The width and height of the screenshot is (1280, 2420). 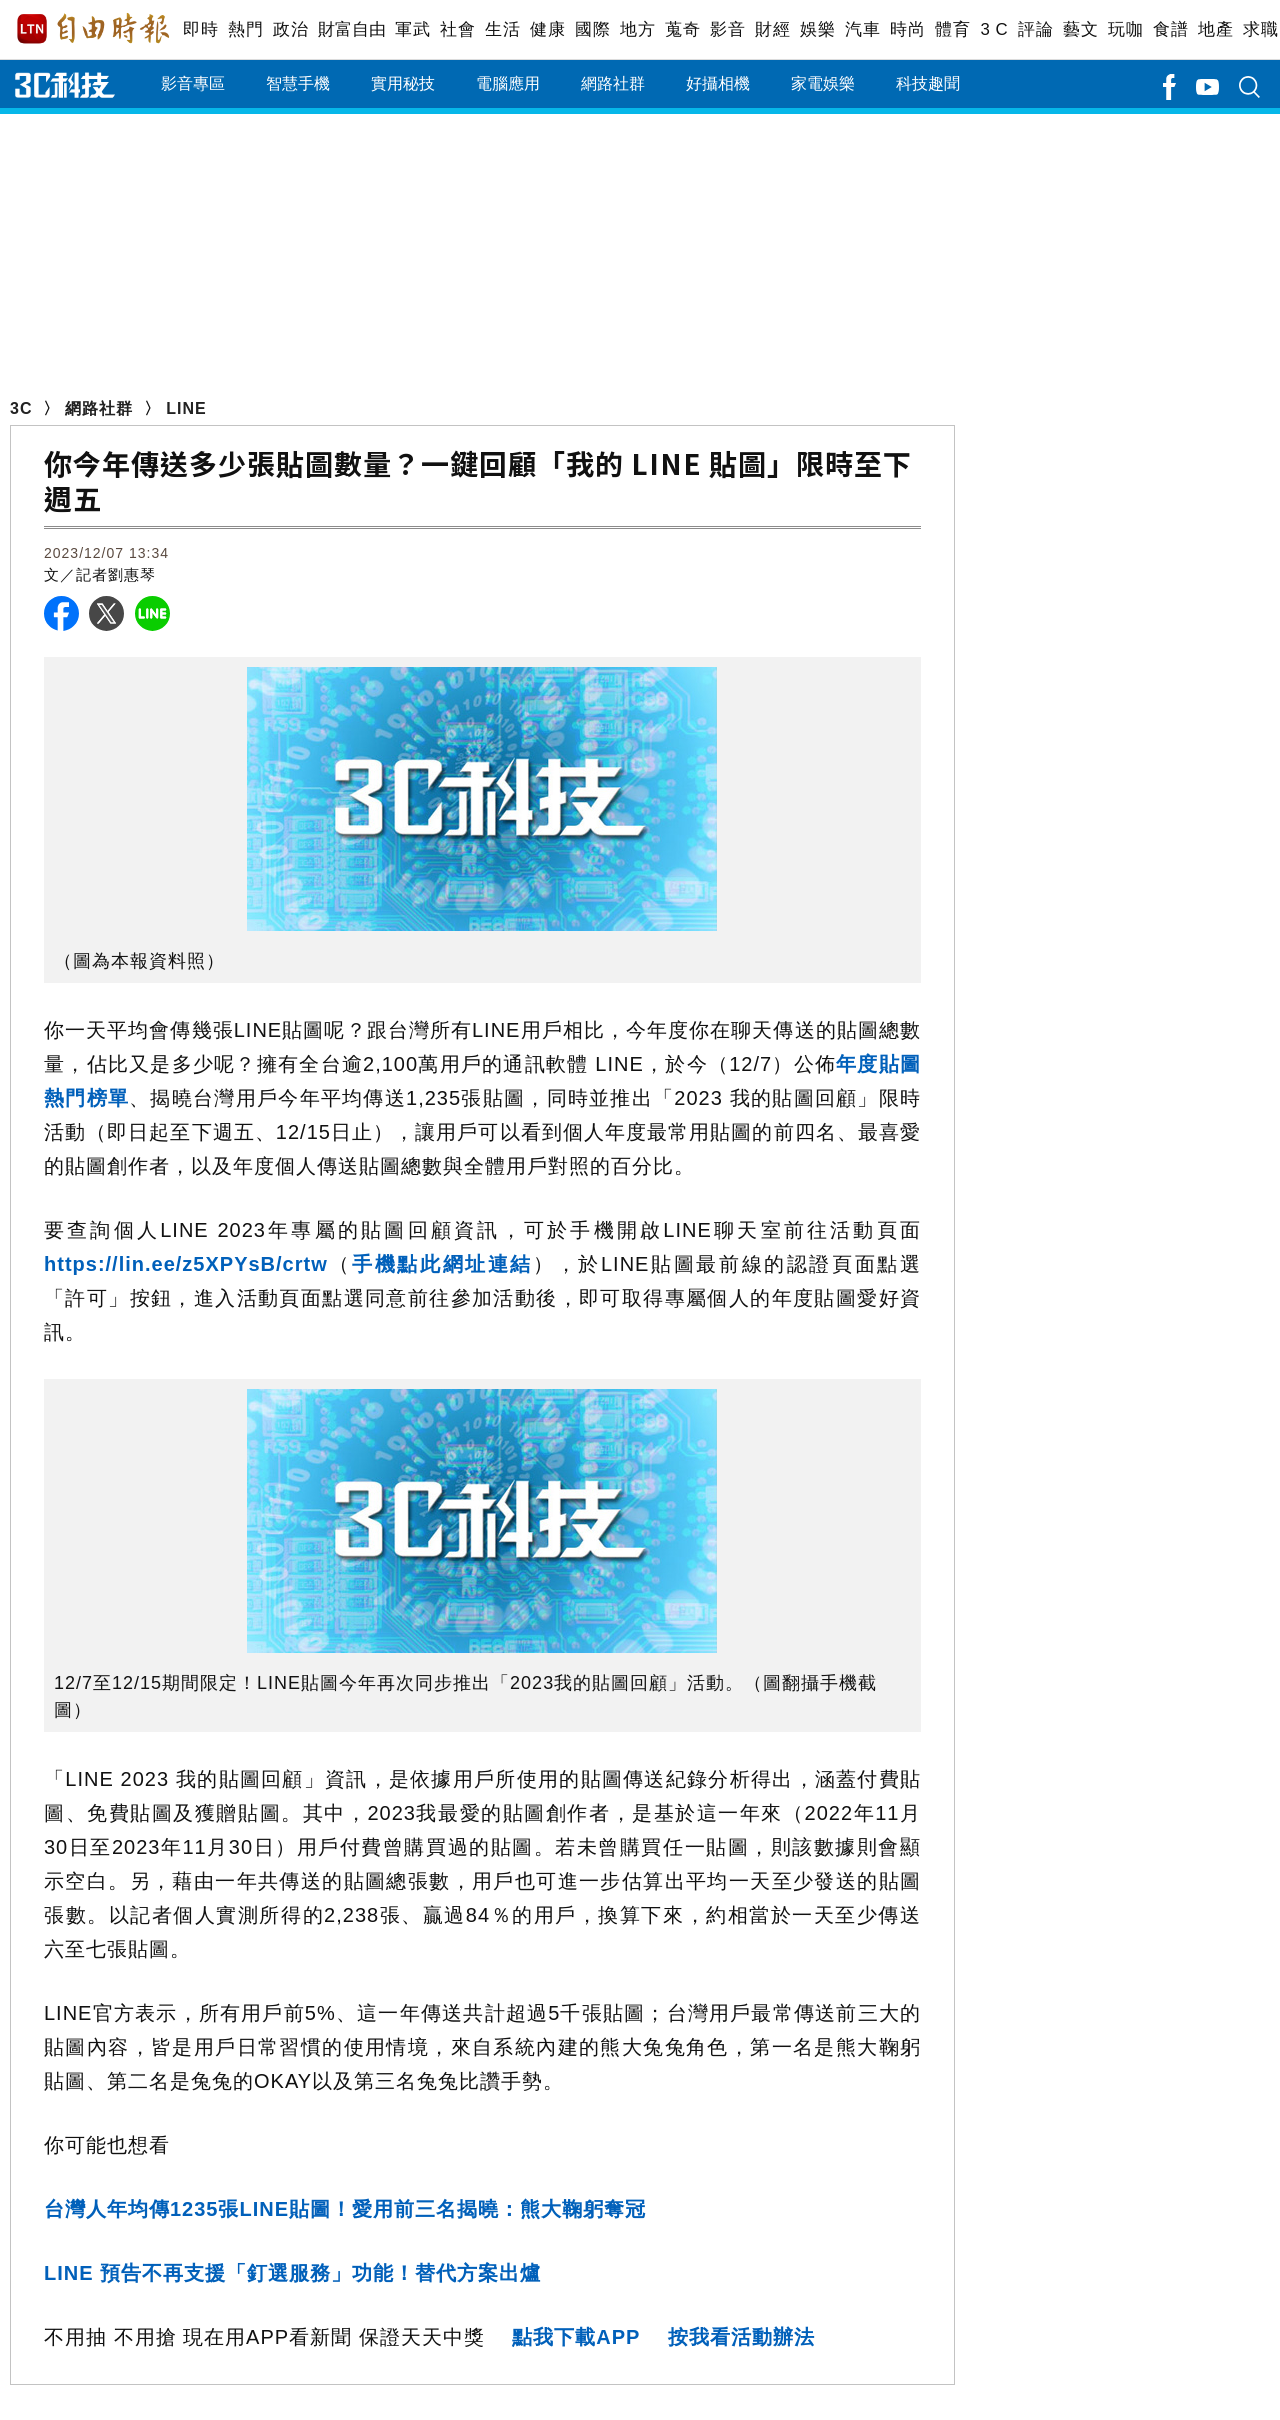 I want to click on 政治, so click(x=290, y=29).